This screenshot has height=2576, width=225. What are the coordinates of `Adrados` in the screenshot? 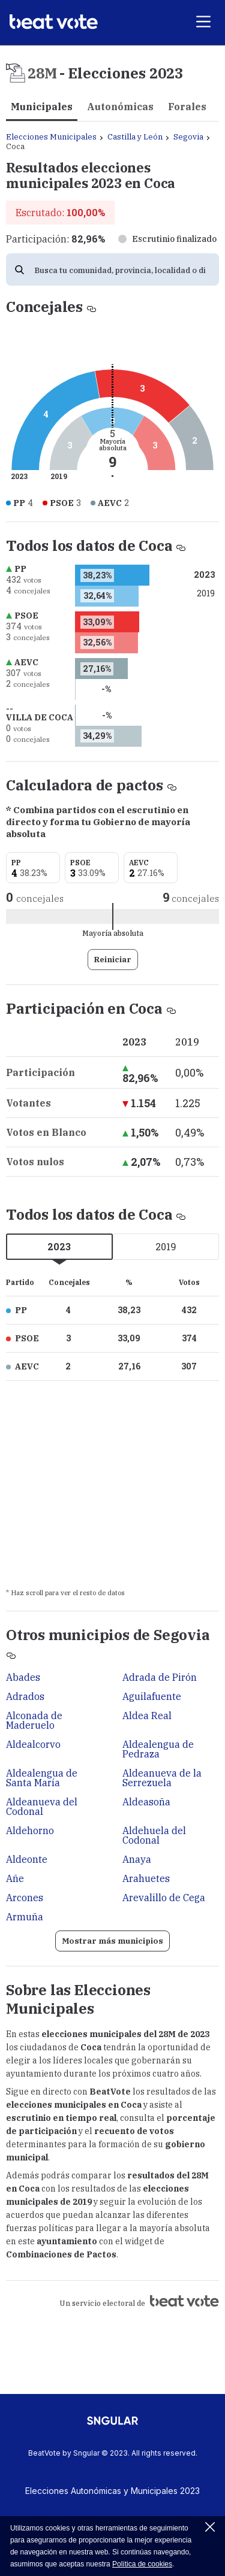 It's located at (25, 1696).